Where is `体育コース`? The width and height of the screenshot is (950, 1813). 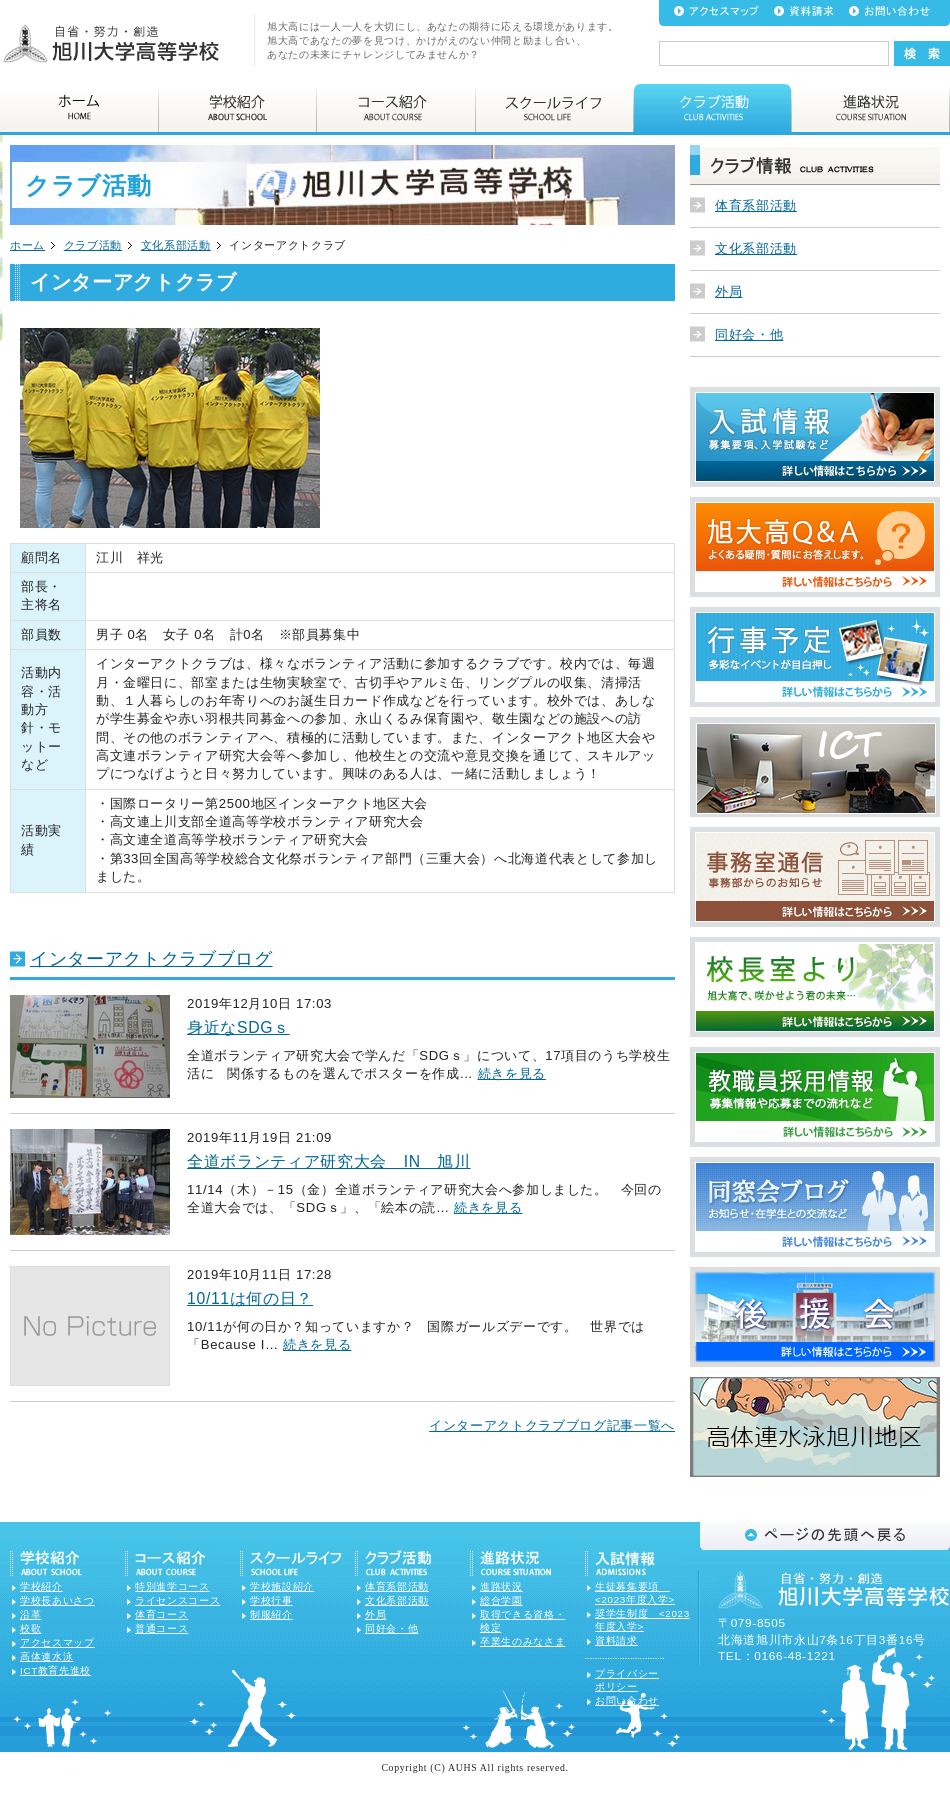
体育コース is located at coordinates (161, 1614).